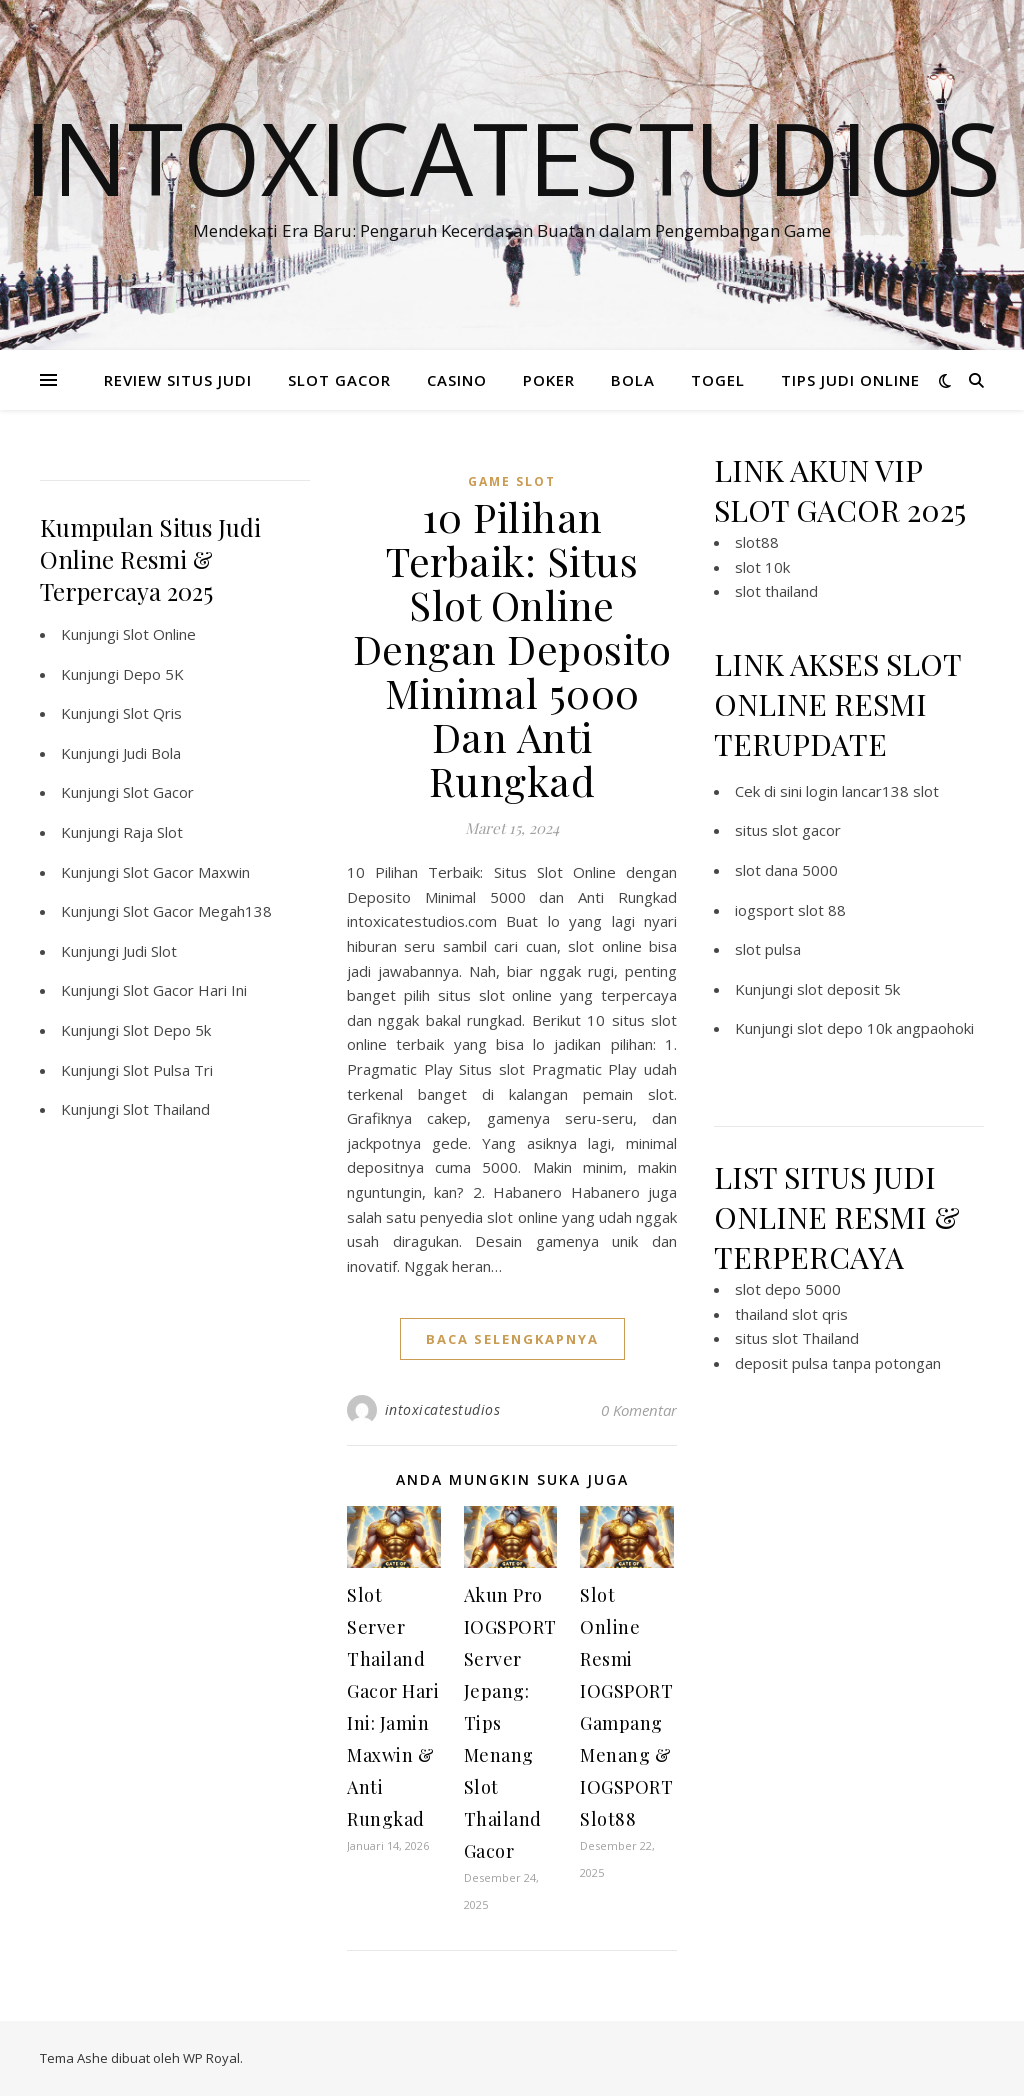 The width and height of the screenshot is (1024, 2096). I want to click on REVIEW SITUS JUDI, so click(178, 380).